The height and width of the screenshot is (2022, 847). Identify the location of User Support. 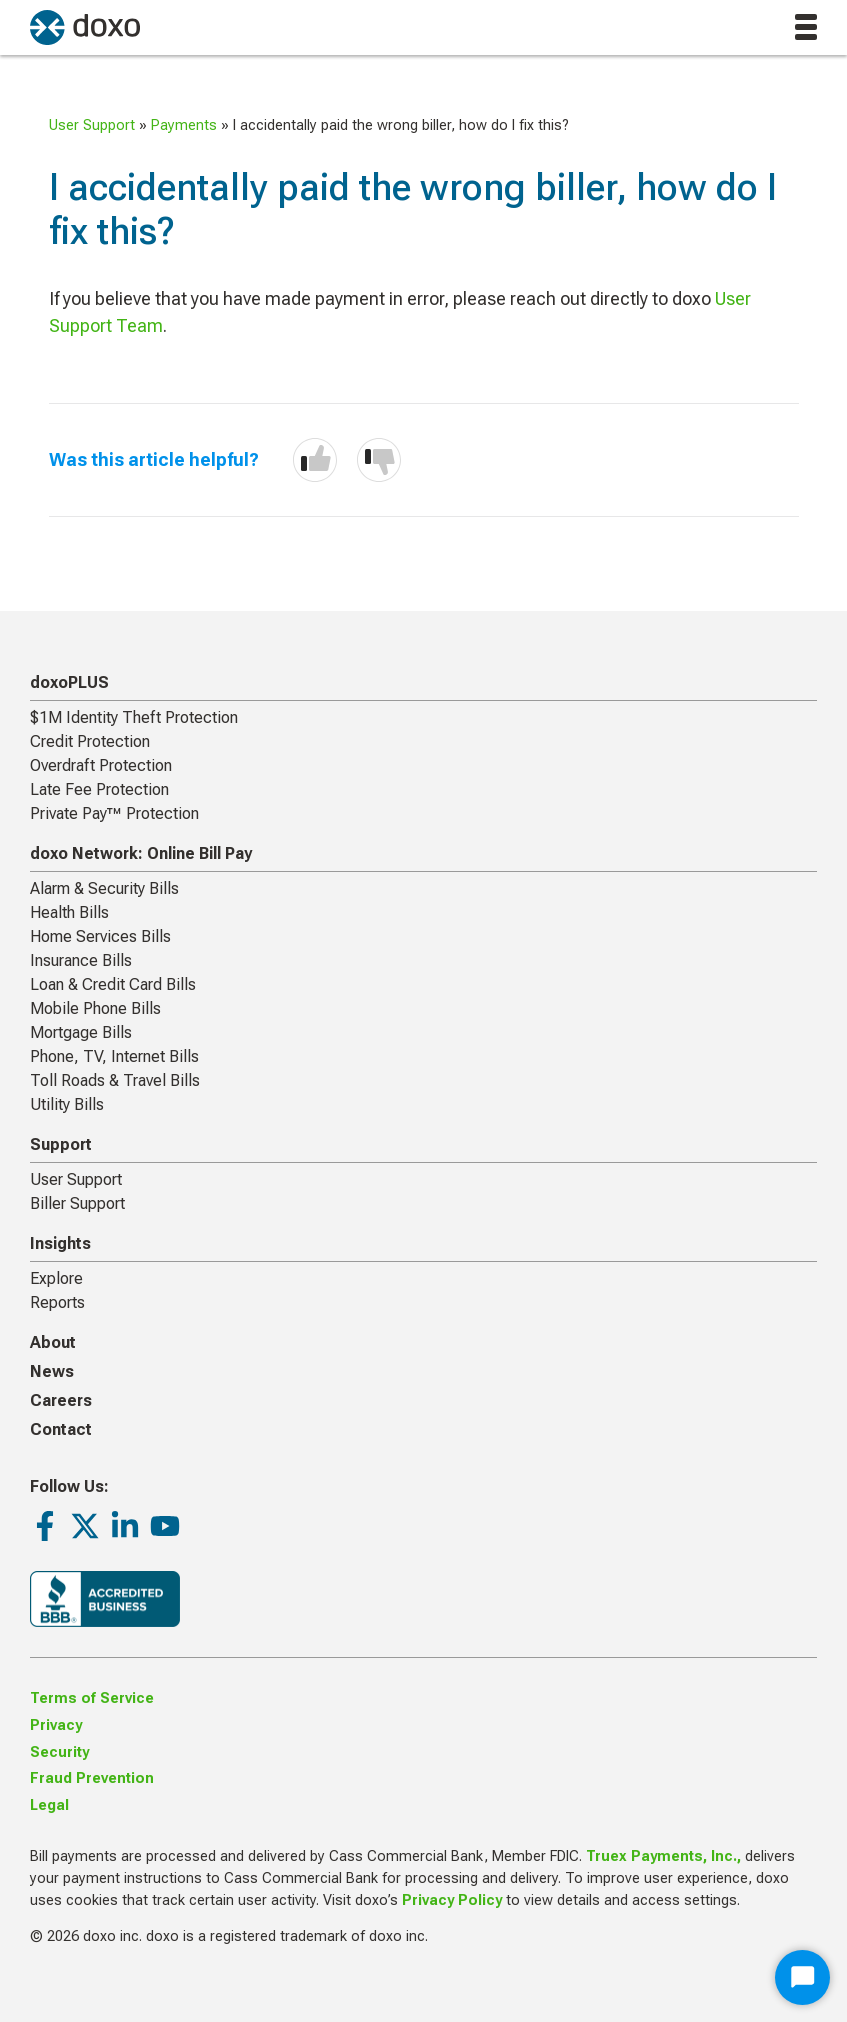
(92, 125).